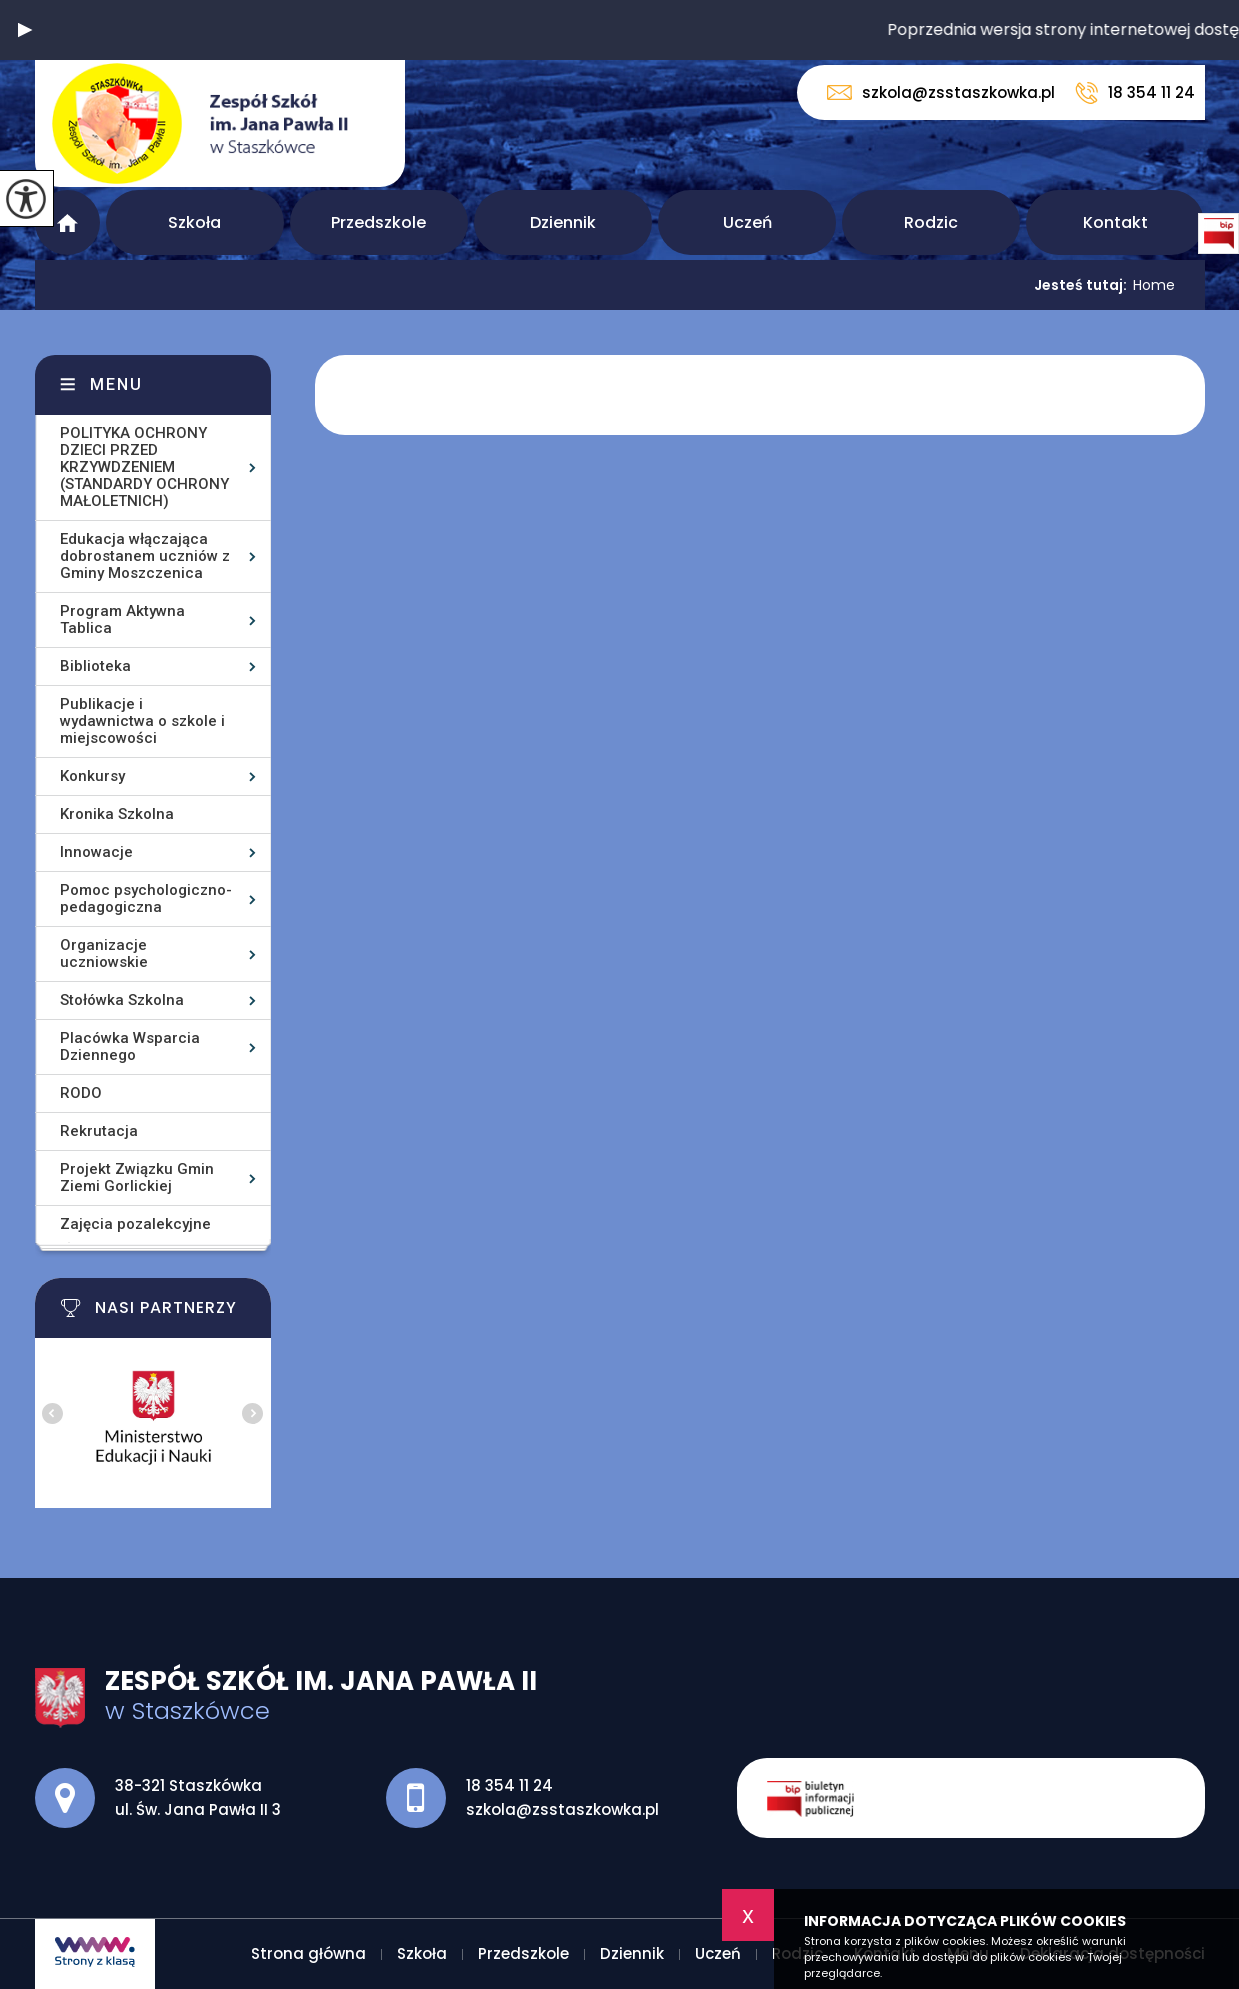 The height and width of the screenshot is (1989, 1239). Describe the element at coordinates (122, 1000) in the screenshot. I see `Stołówka Szkolna` at that location.